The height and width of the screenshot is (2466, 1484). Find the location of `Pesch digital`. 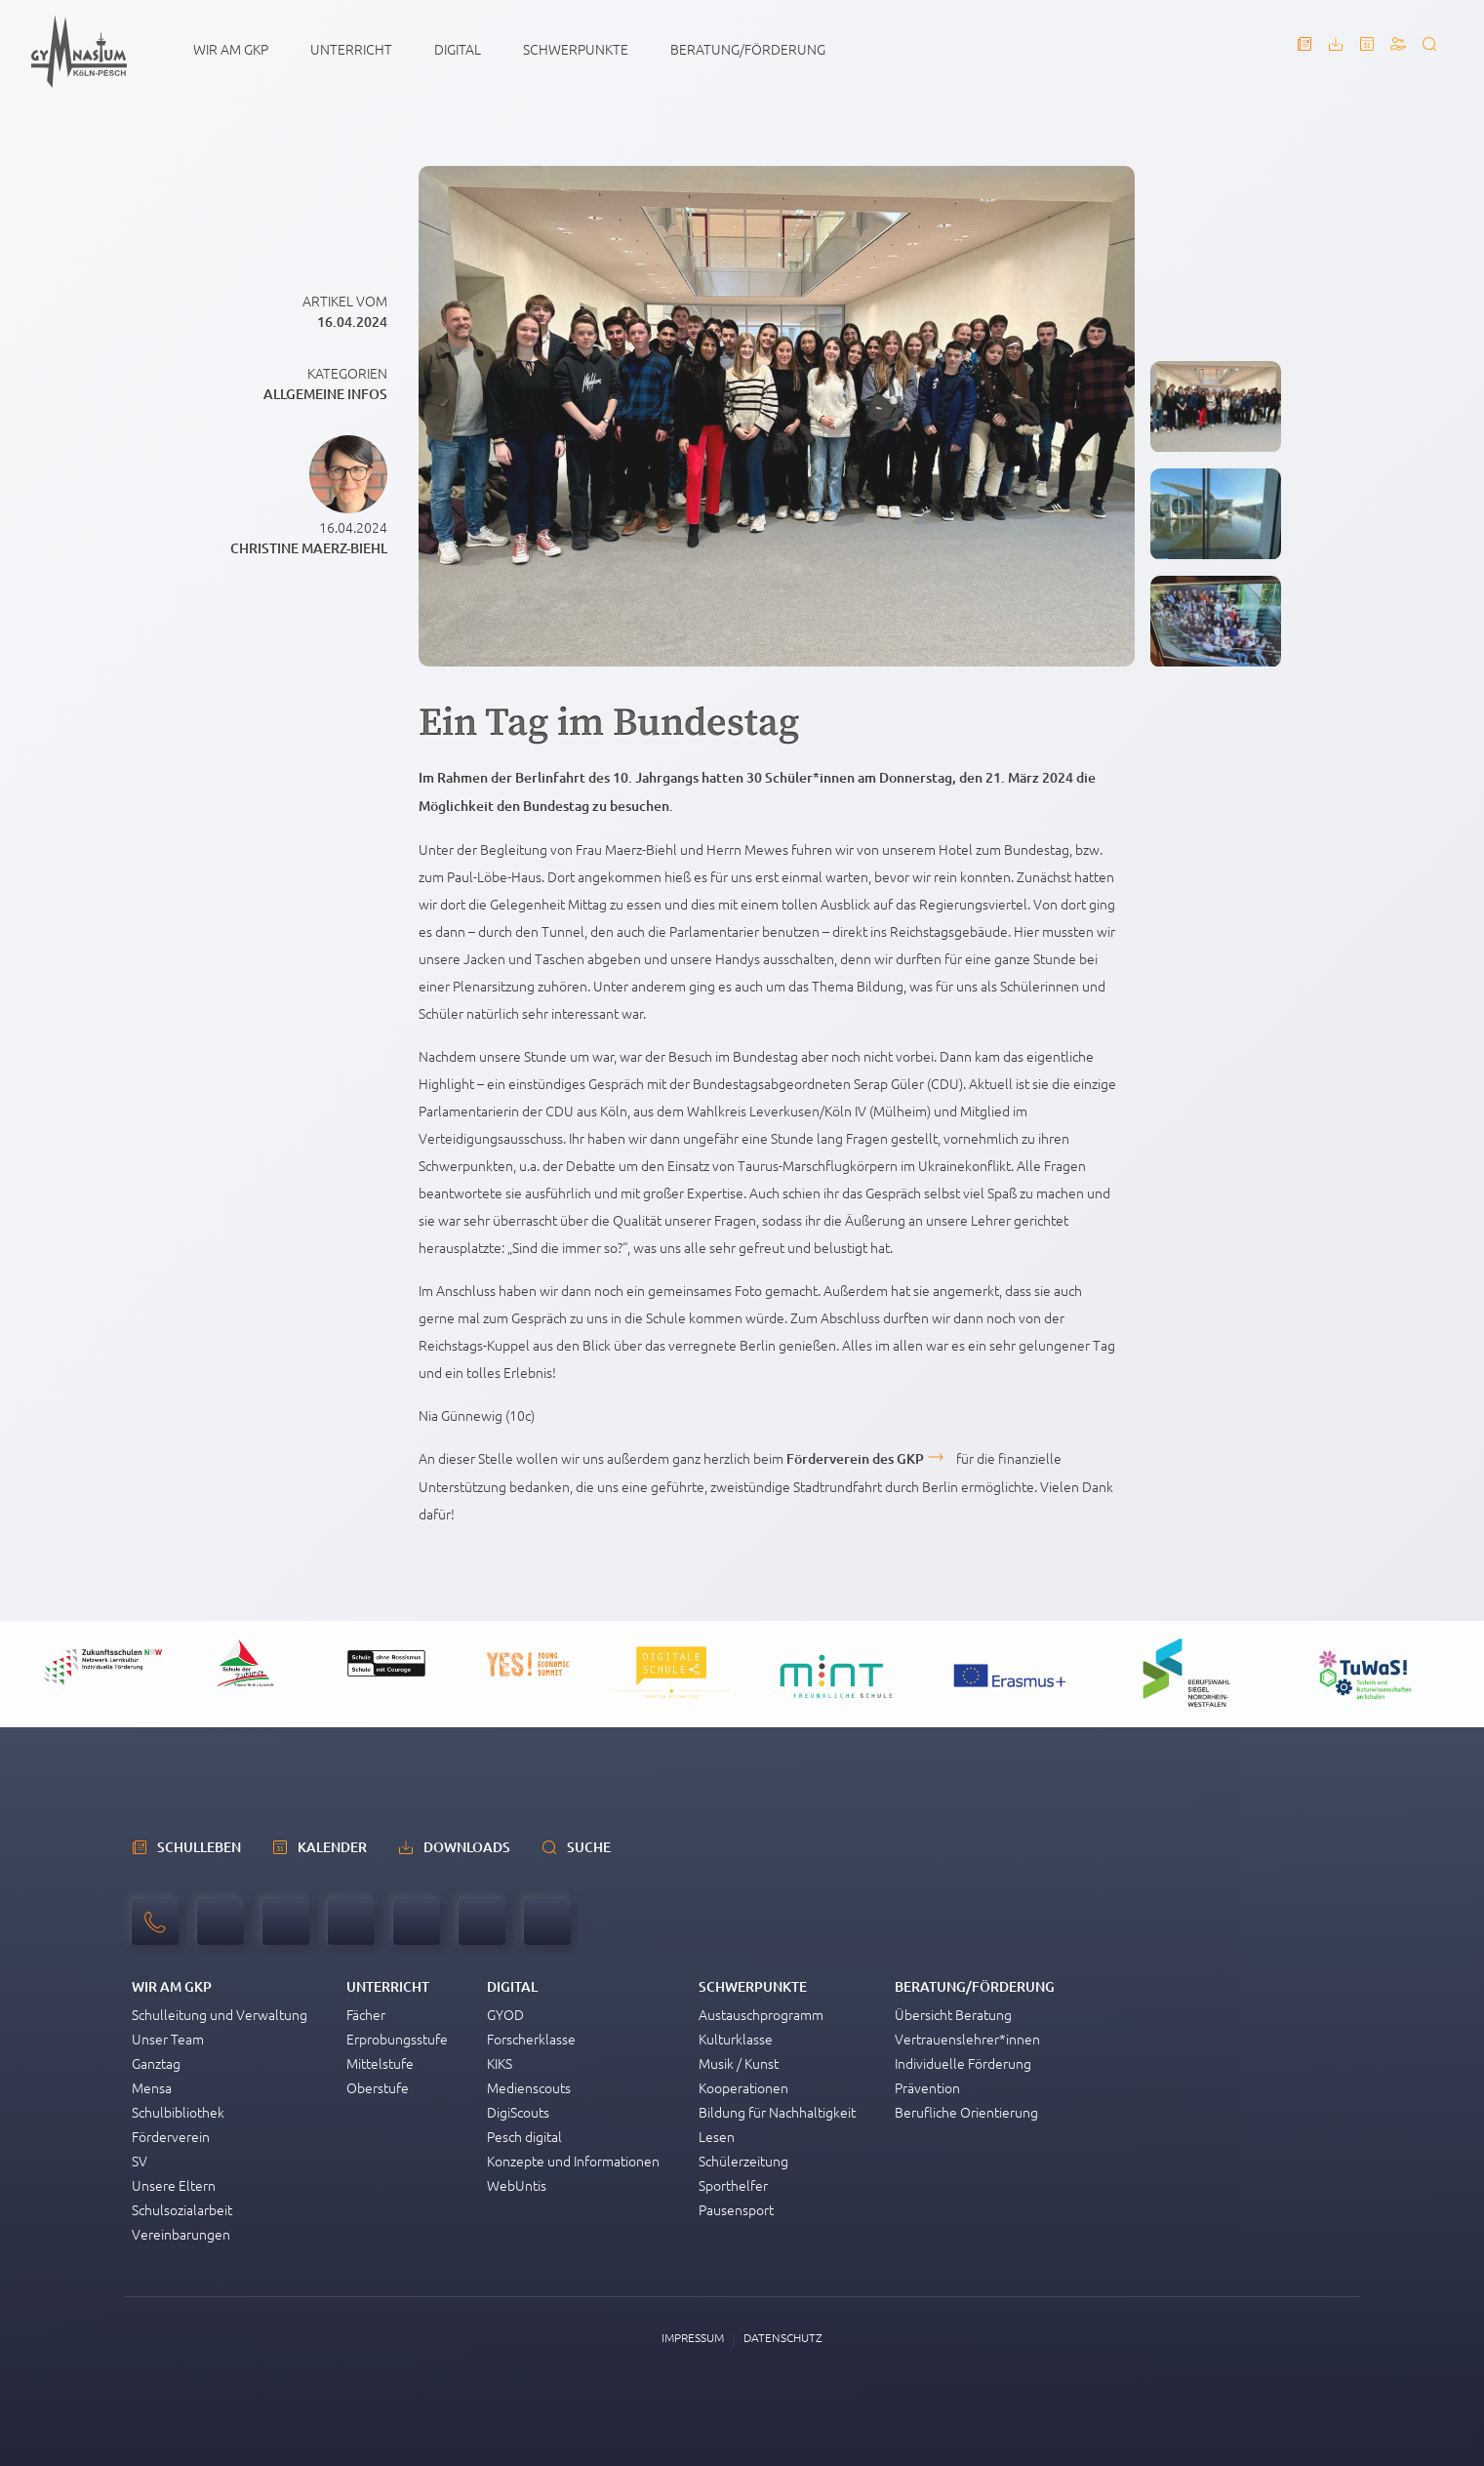

Pesch digital is located at coordinates (524, 2136).